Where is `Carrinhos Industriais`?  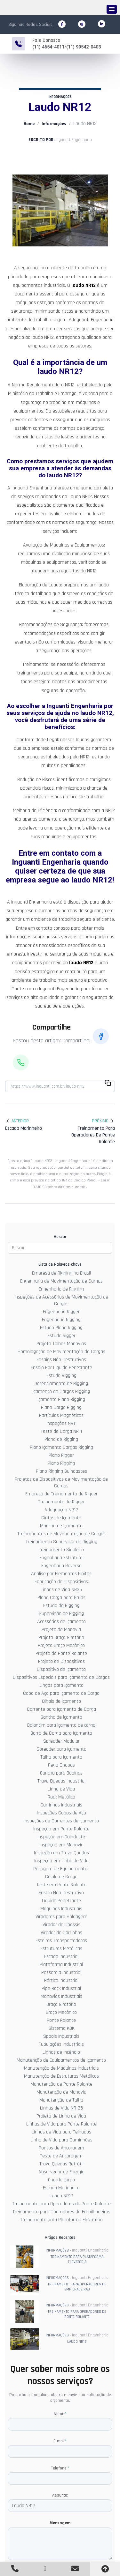
Carrinhos Industriais is located at coordinates (61, 1804).